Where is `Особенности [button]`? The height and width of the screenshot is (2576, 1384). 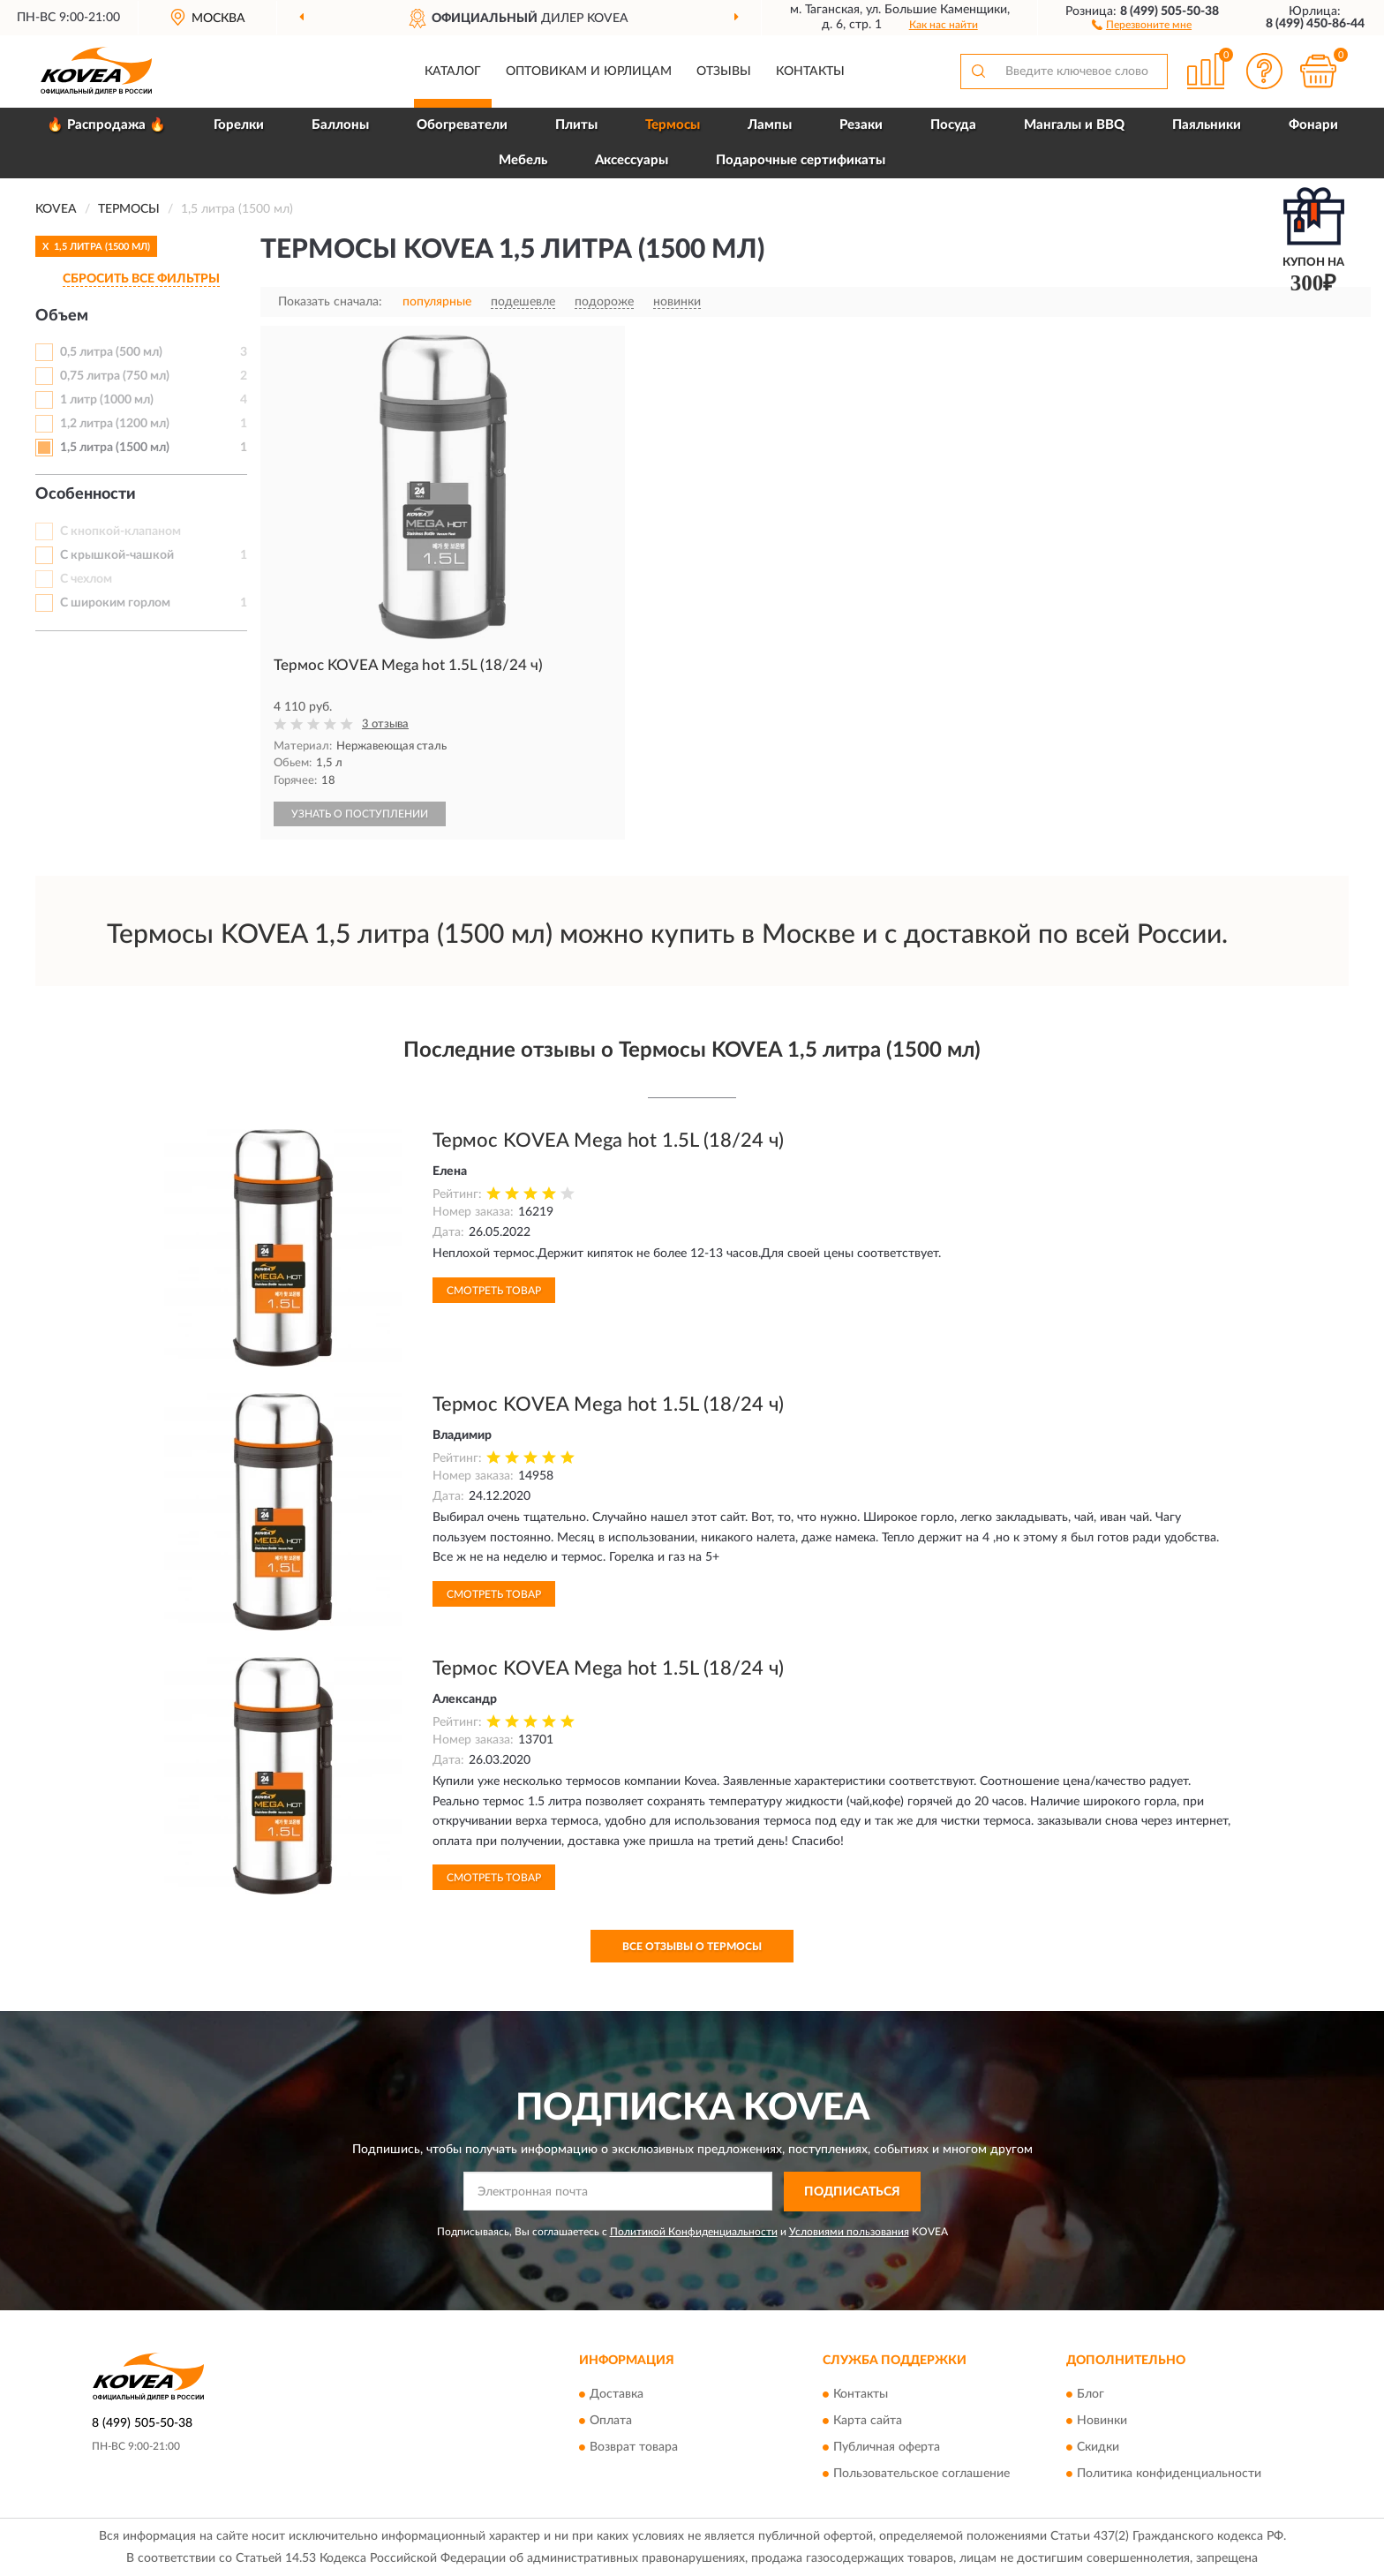 Особенности [button] is located at coordinates (85, 494).